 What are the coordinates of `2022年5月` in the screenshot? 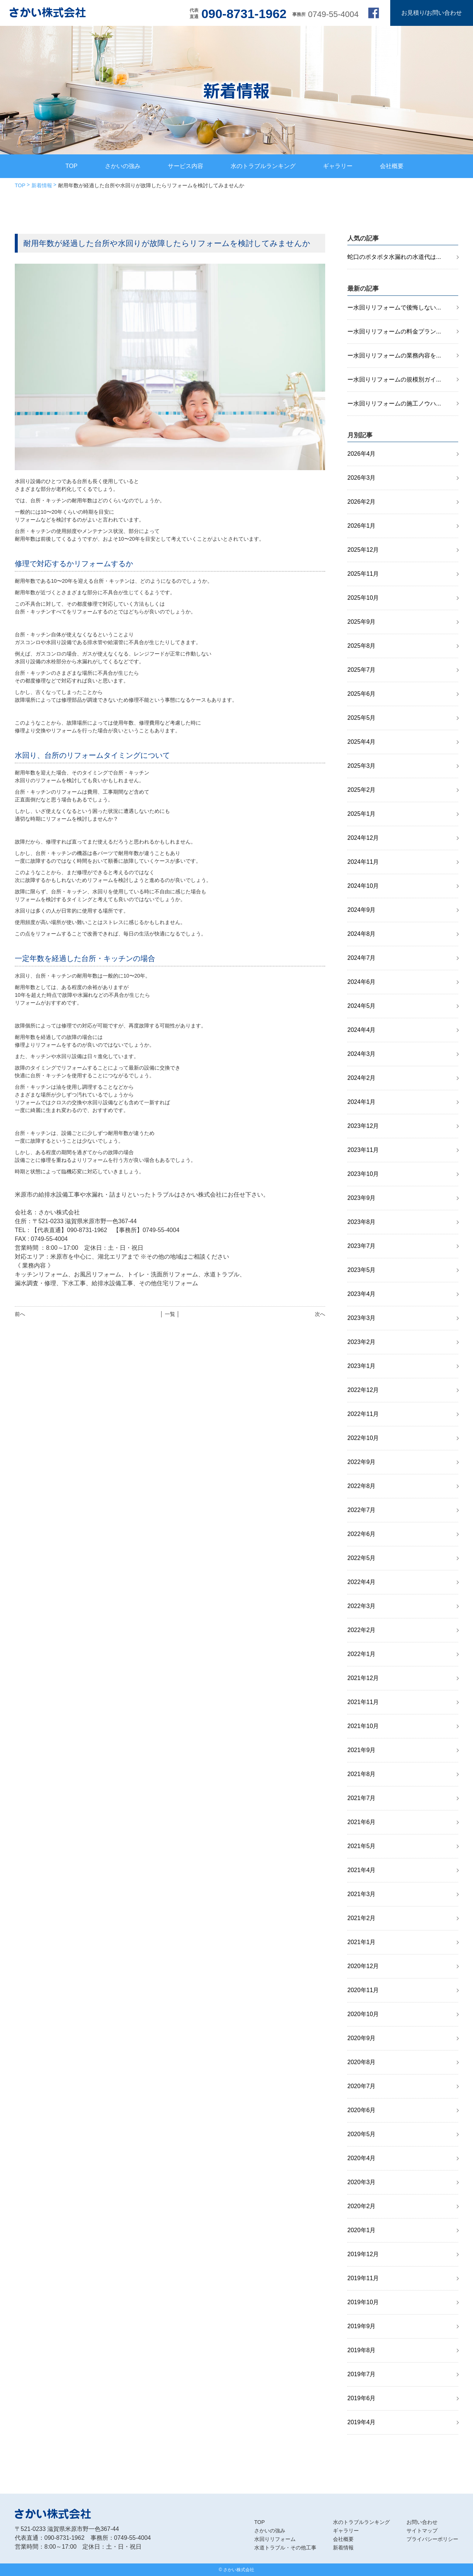 It's located at (361, 1558).